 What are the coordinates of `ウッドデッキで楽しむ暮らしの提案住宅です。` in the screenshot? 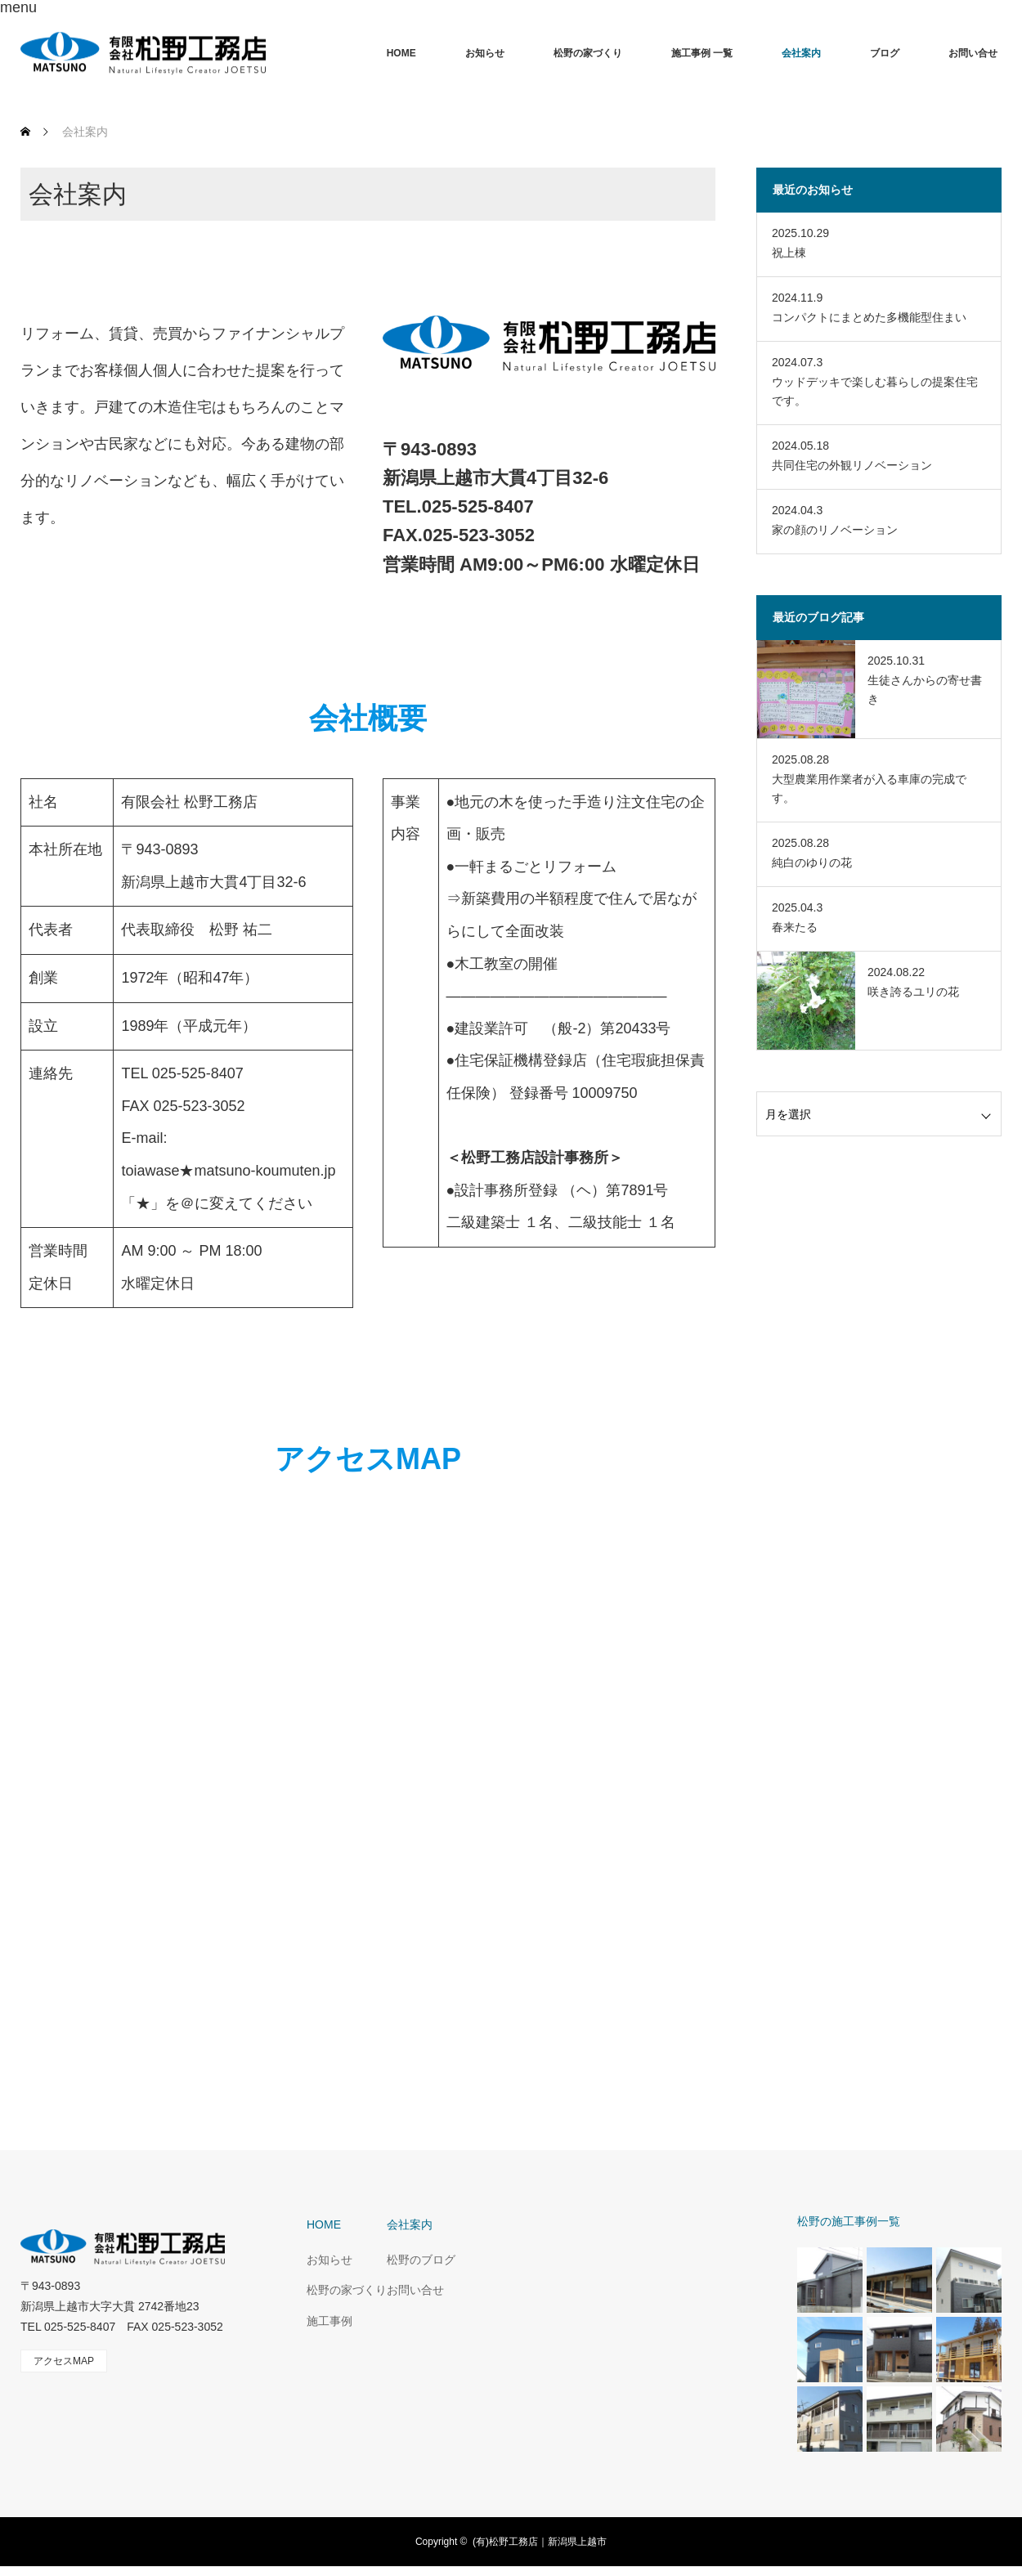 It's located at (875, 390).